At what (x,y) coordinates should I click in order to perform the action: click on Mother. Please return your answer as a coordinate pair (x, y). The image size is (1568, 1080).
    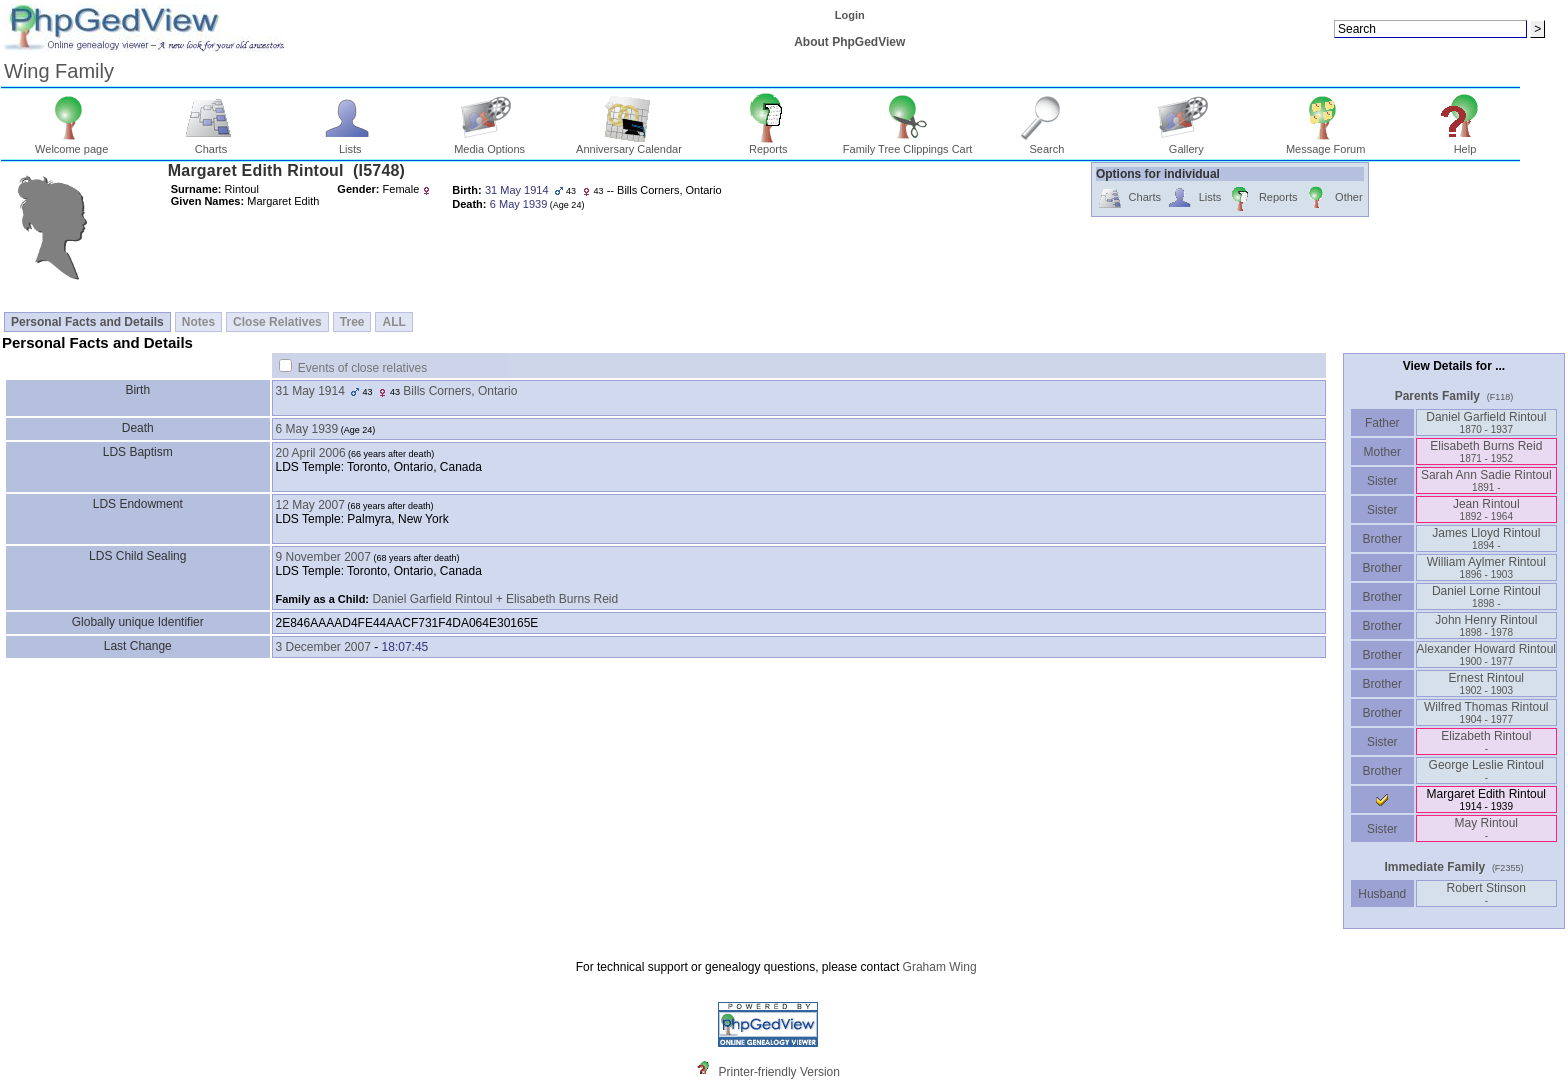
    Looking at the image, I should click on (1382, 452).